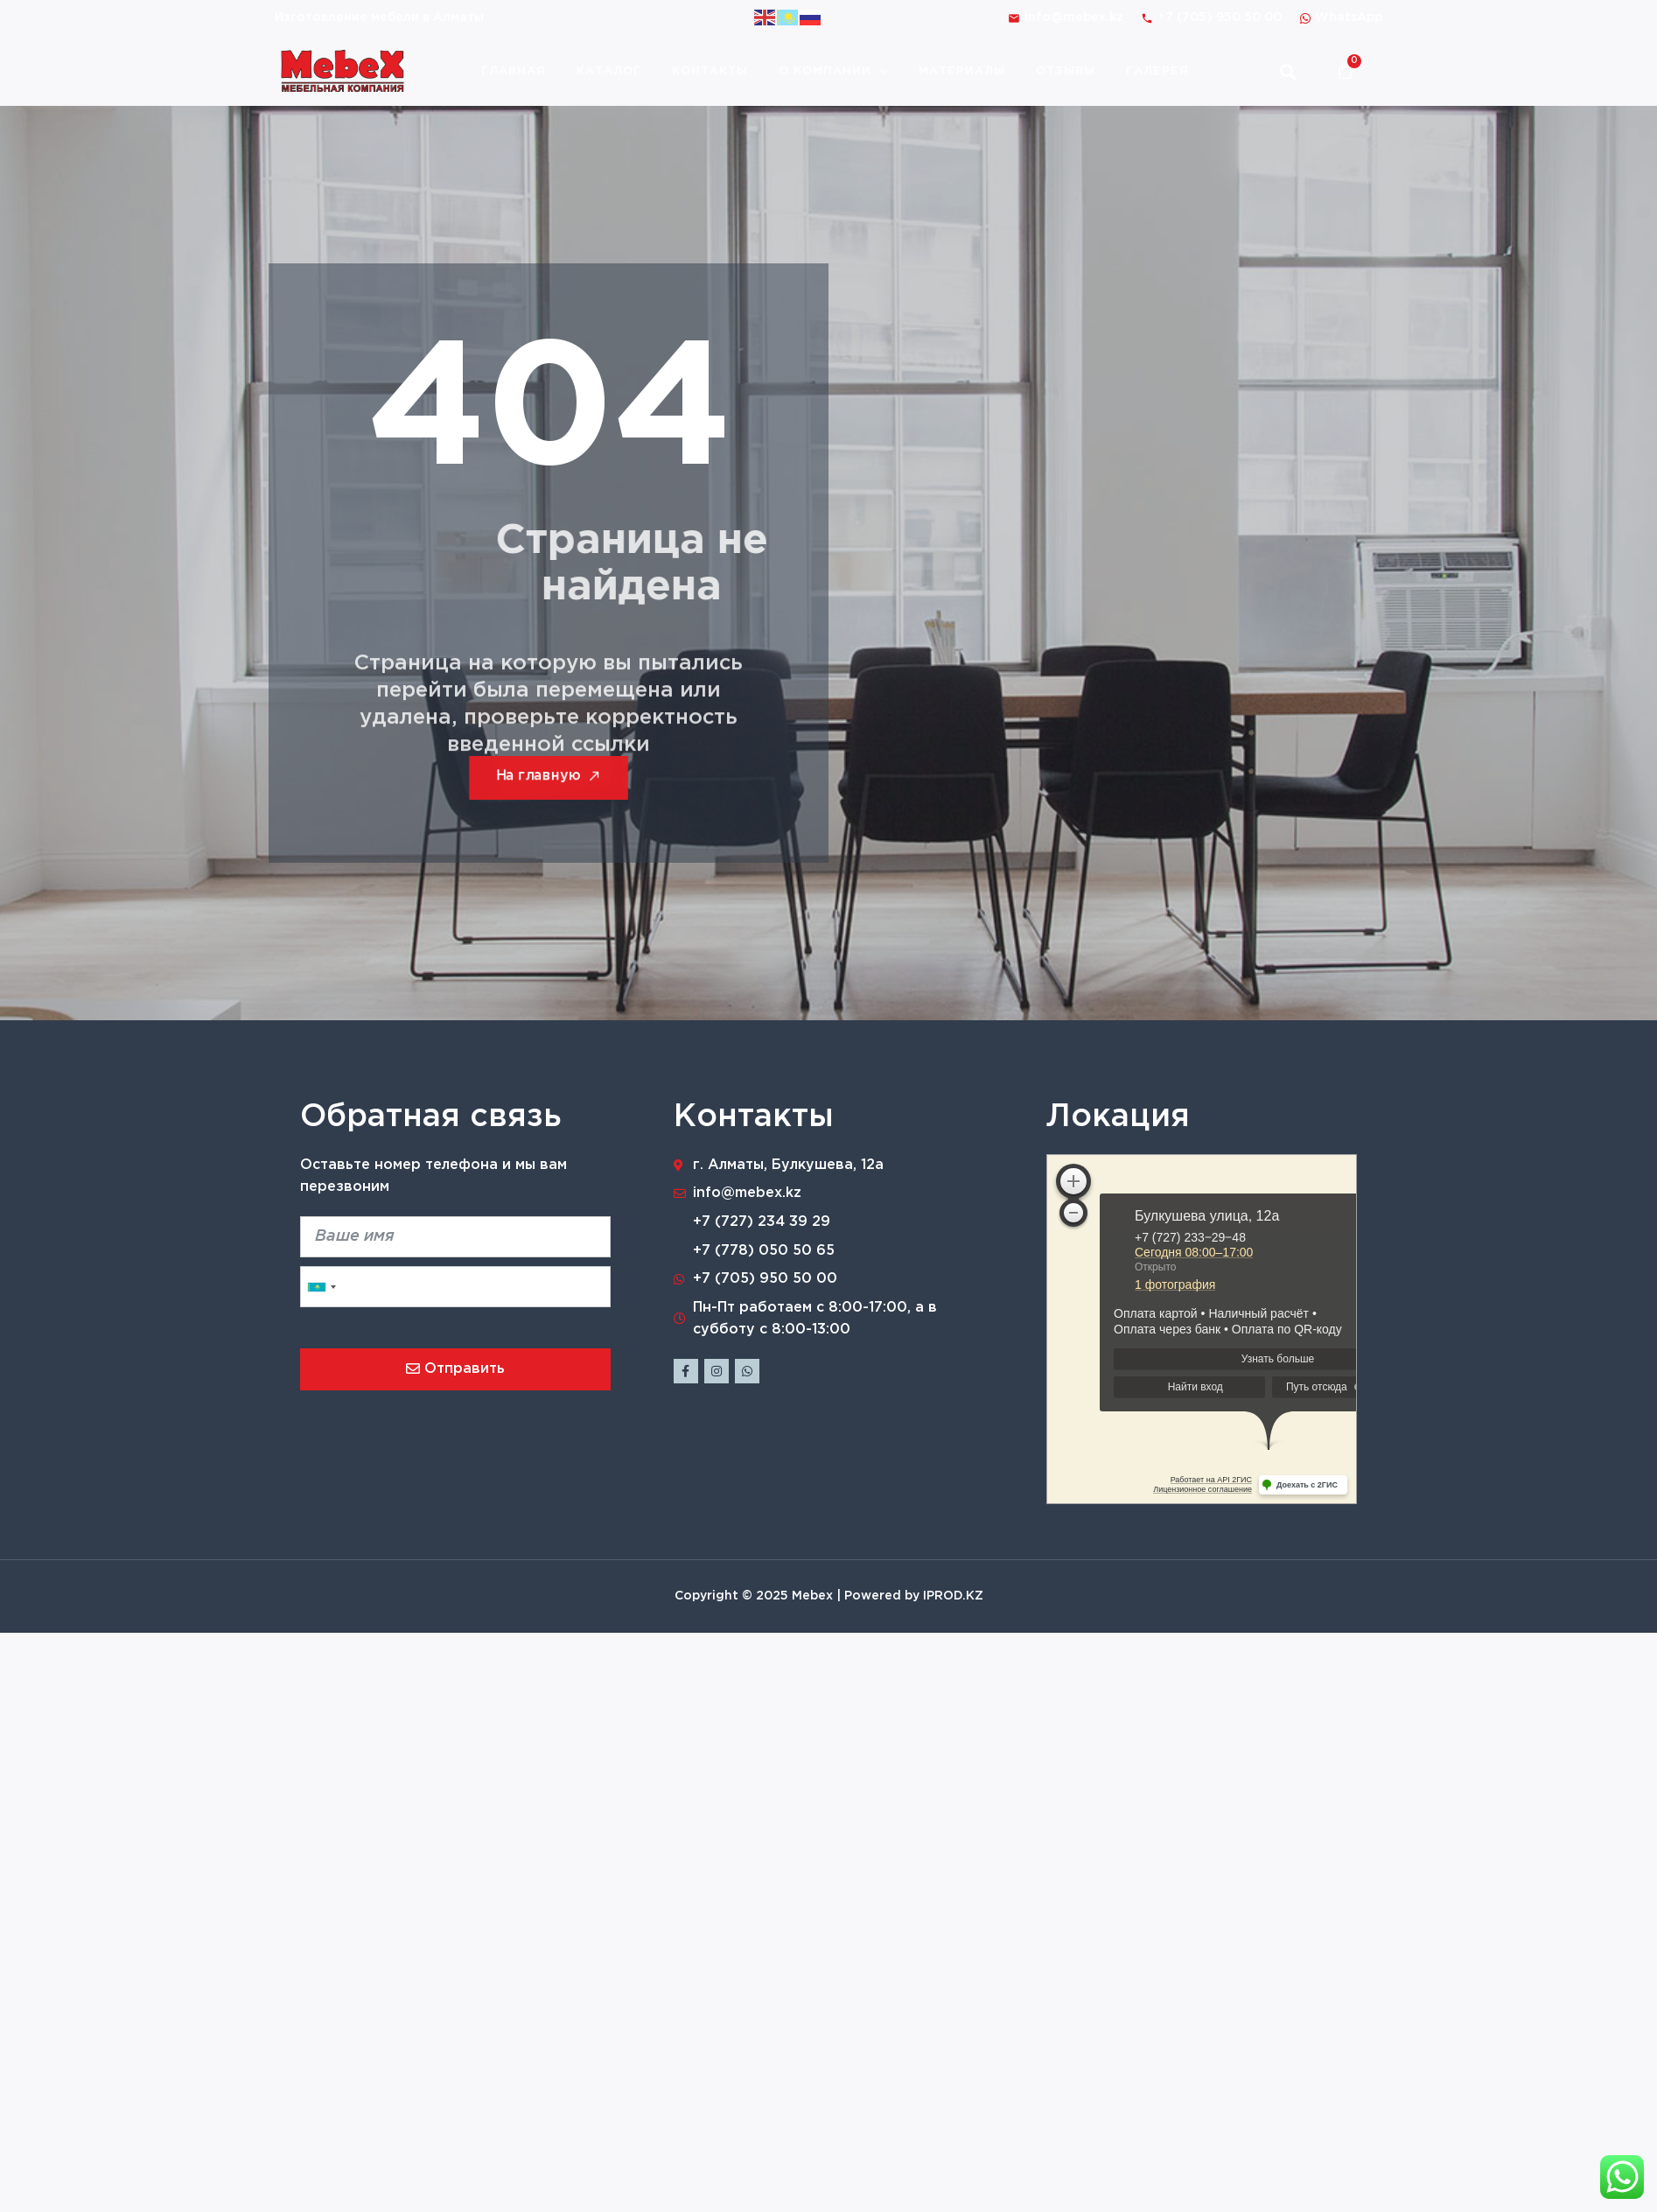 The height and width of the screenshot is (2212, 1657). Describe the element at coordinates (1287, 71) in the screenshot. I see `[button]` at that location.